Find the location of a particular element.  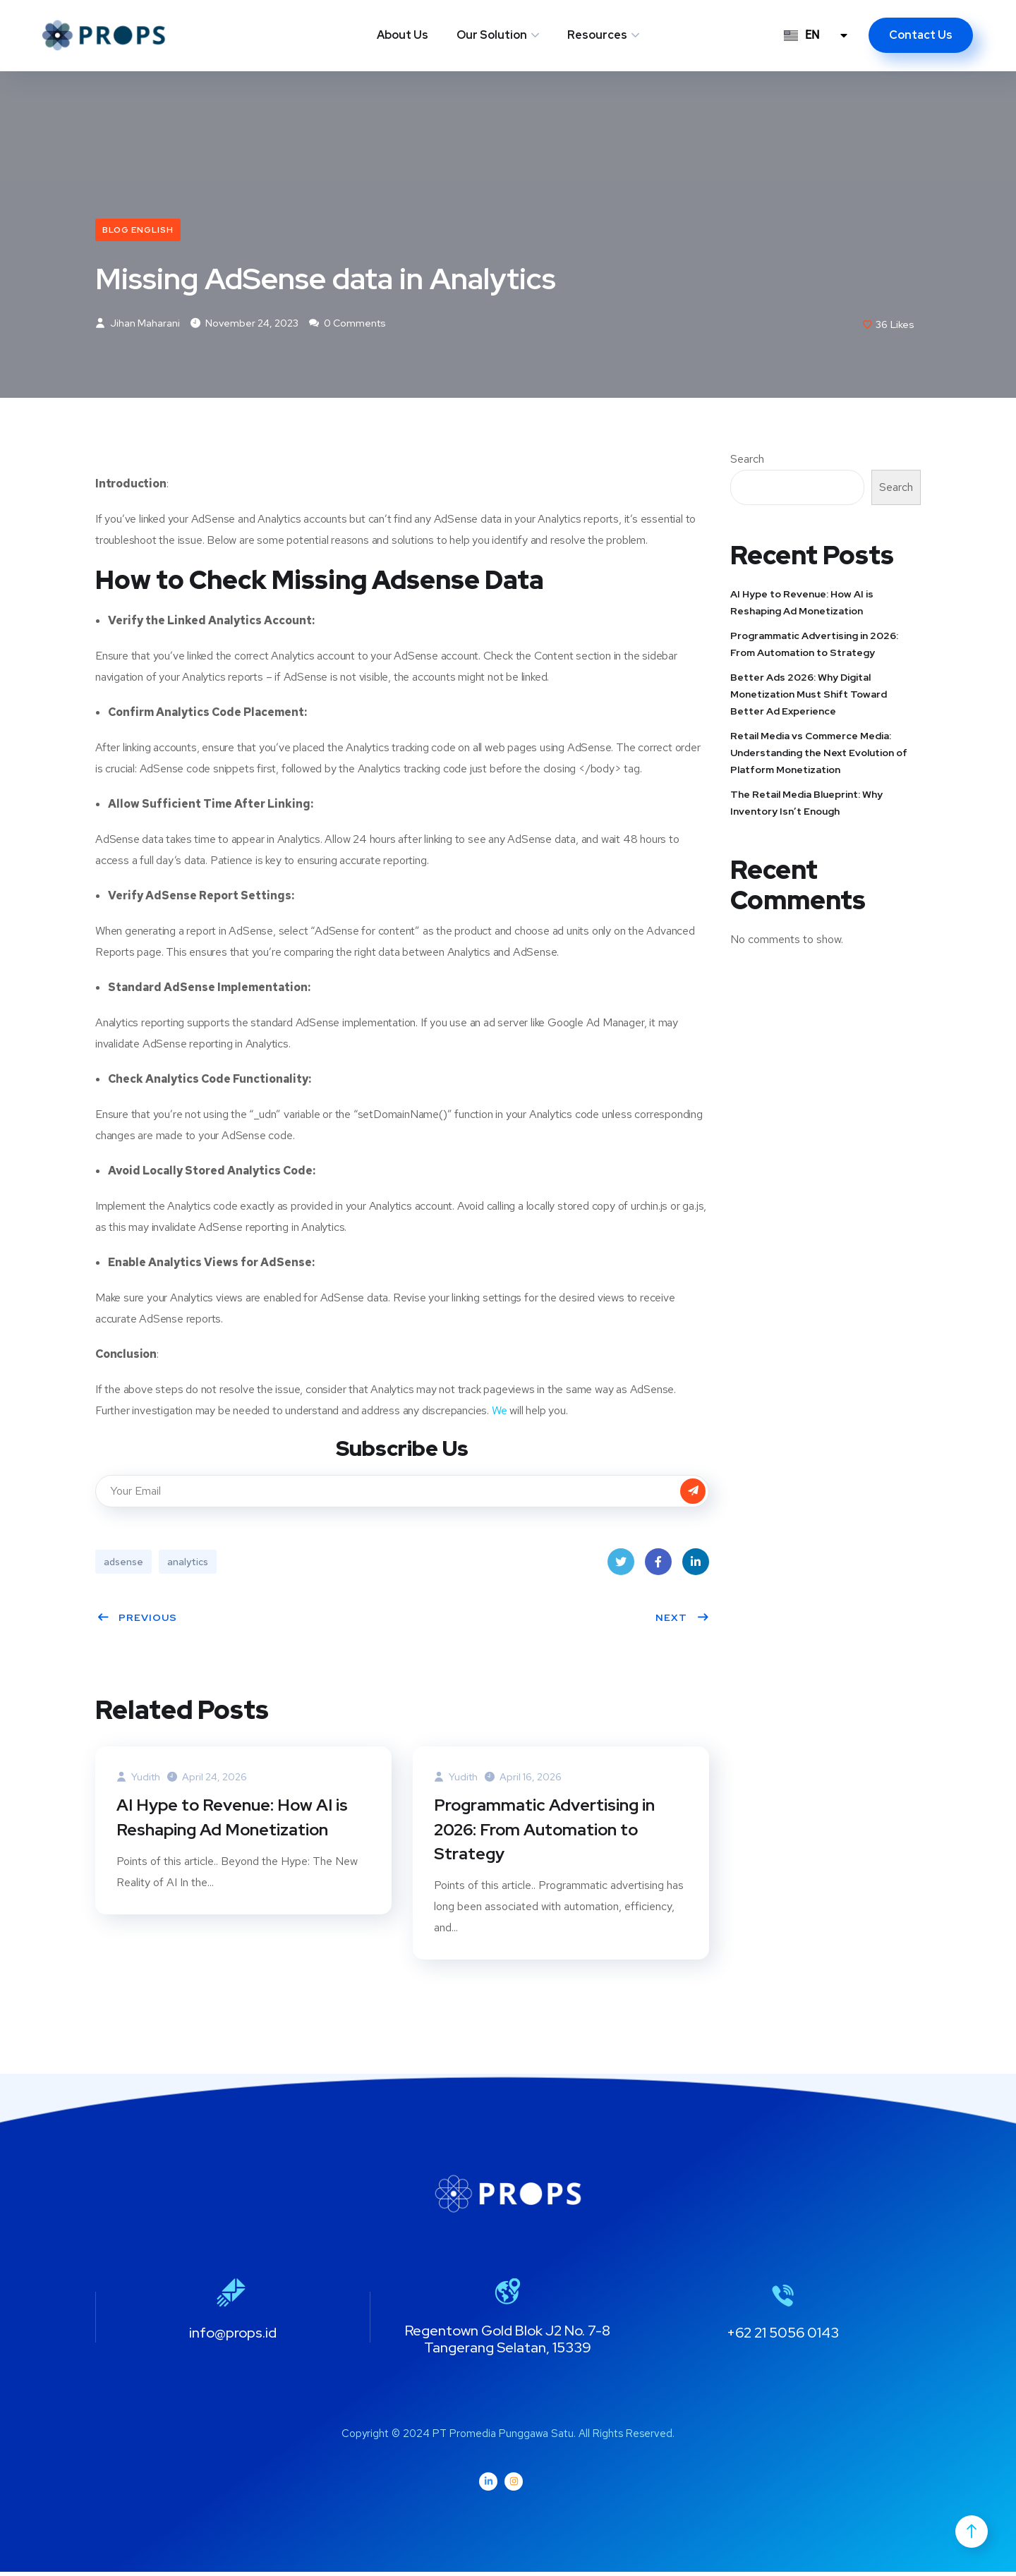

Previous is located at coordinates (137, 1618).